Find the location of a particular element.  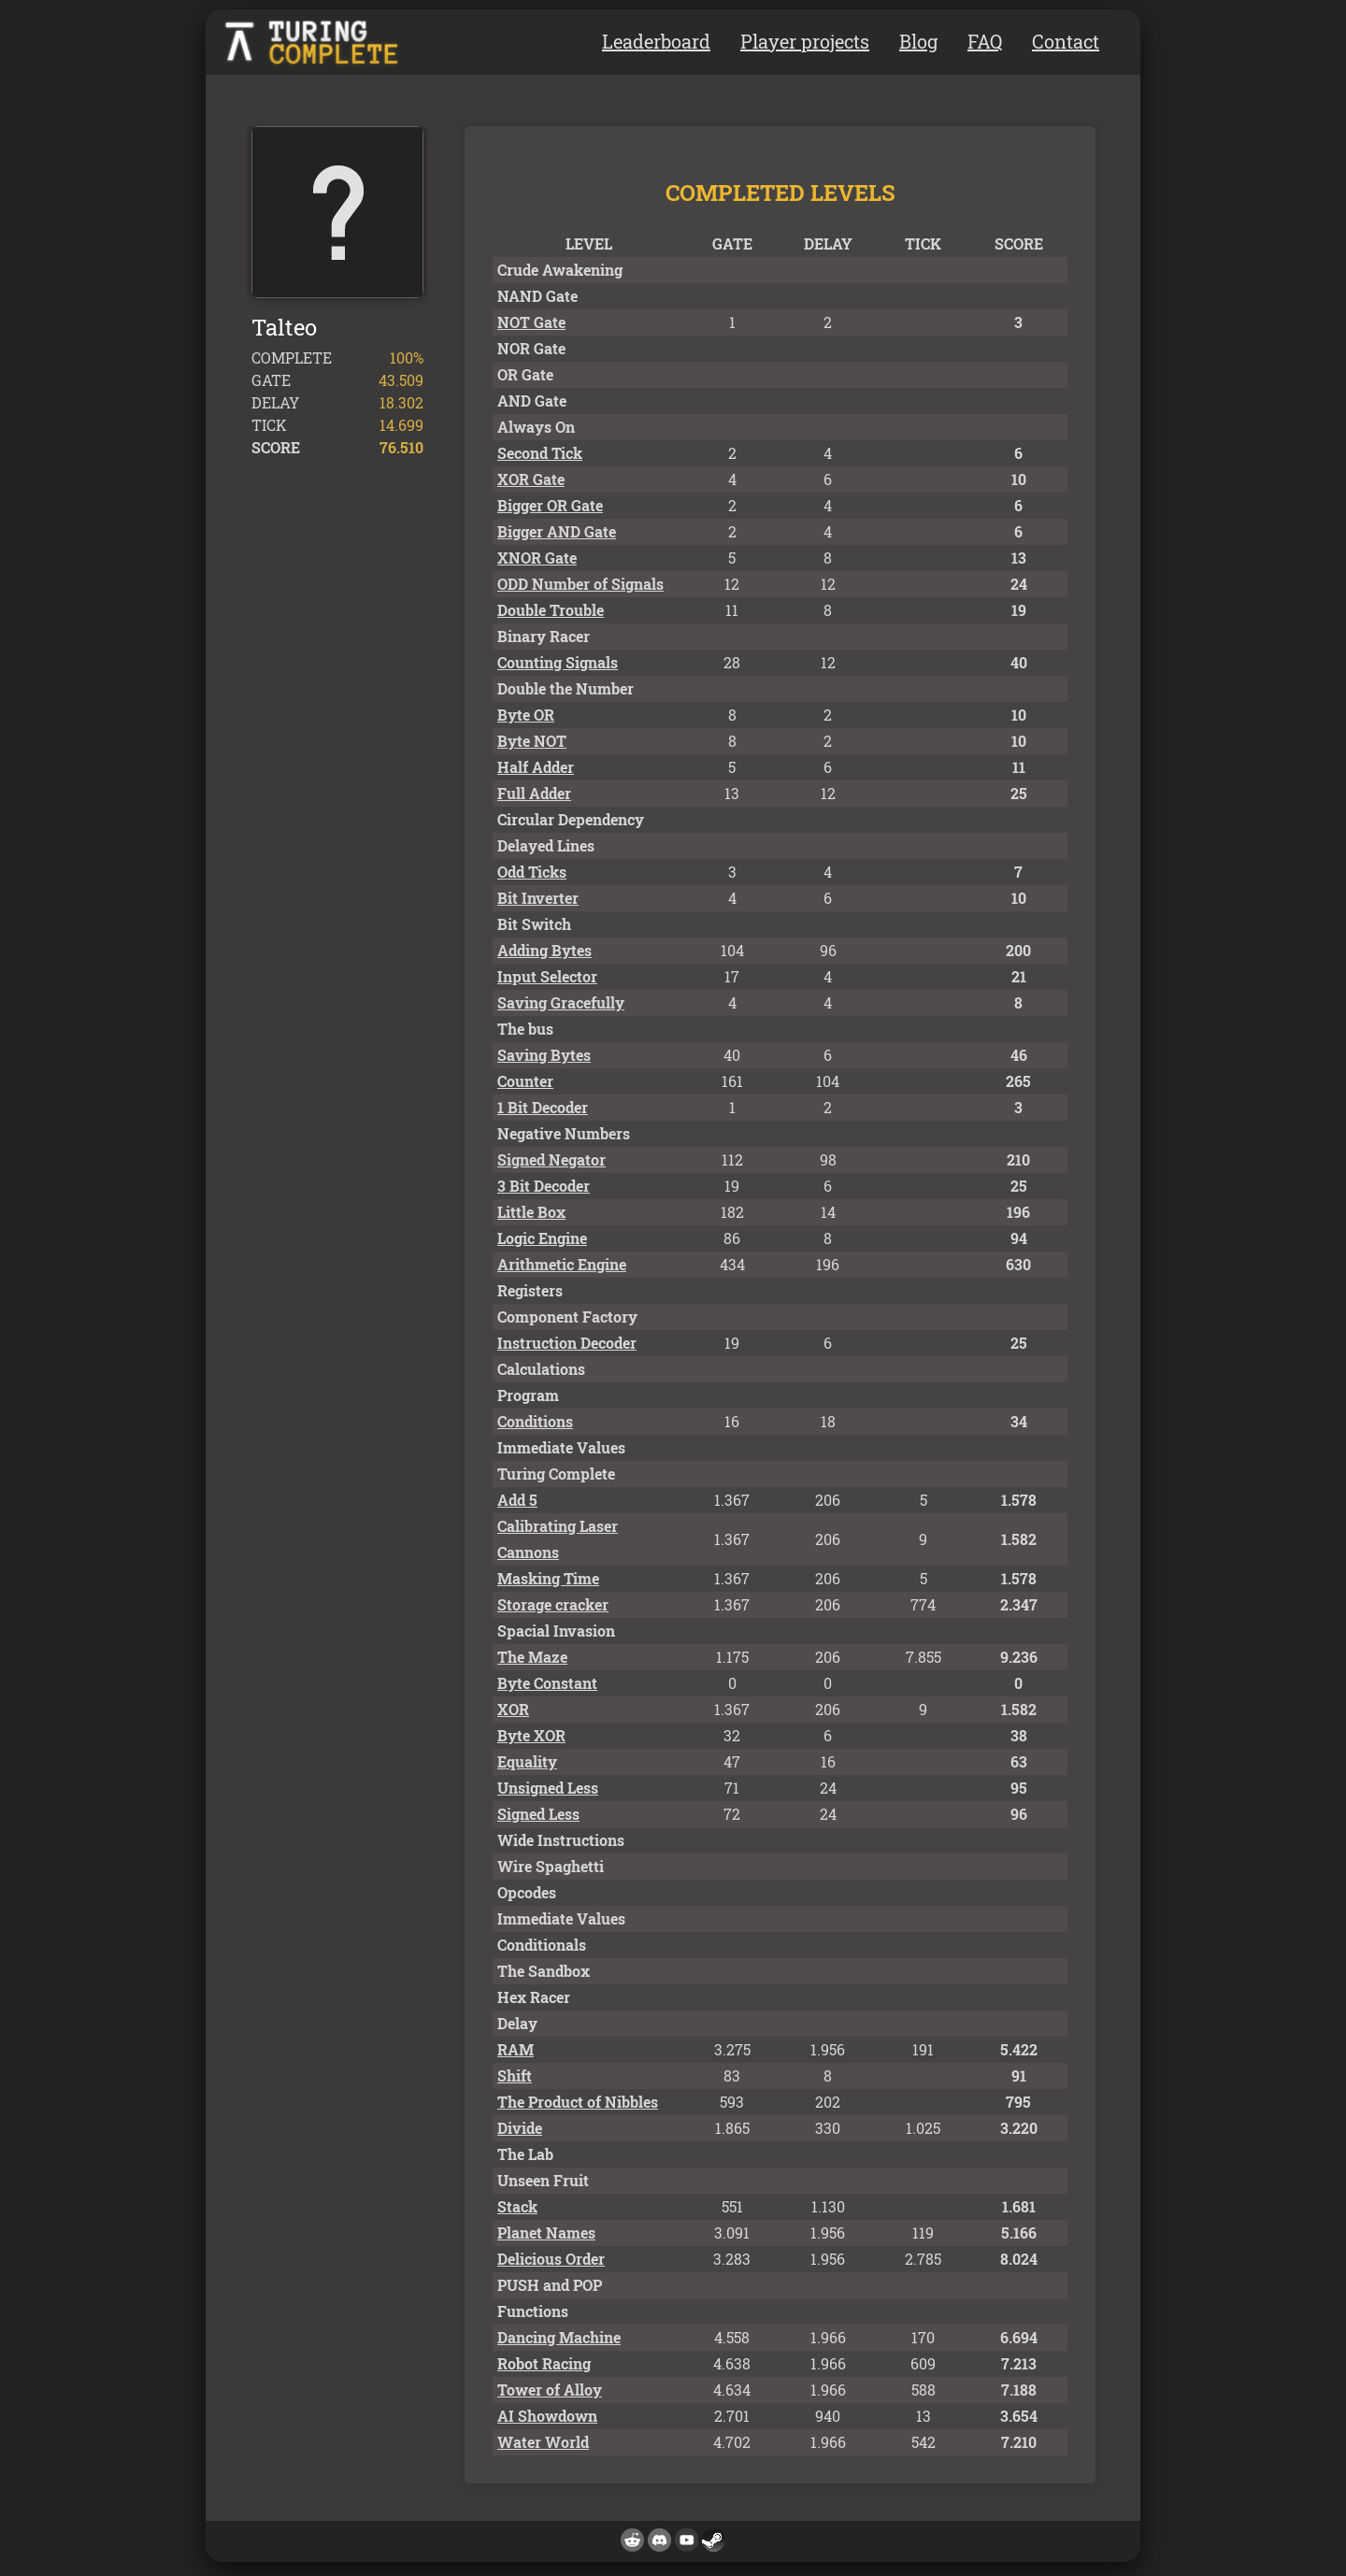

Counter is located at coordinates (525, 1081).